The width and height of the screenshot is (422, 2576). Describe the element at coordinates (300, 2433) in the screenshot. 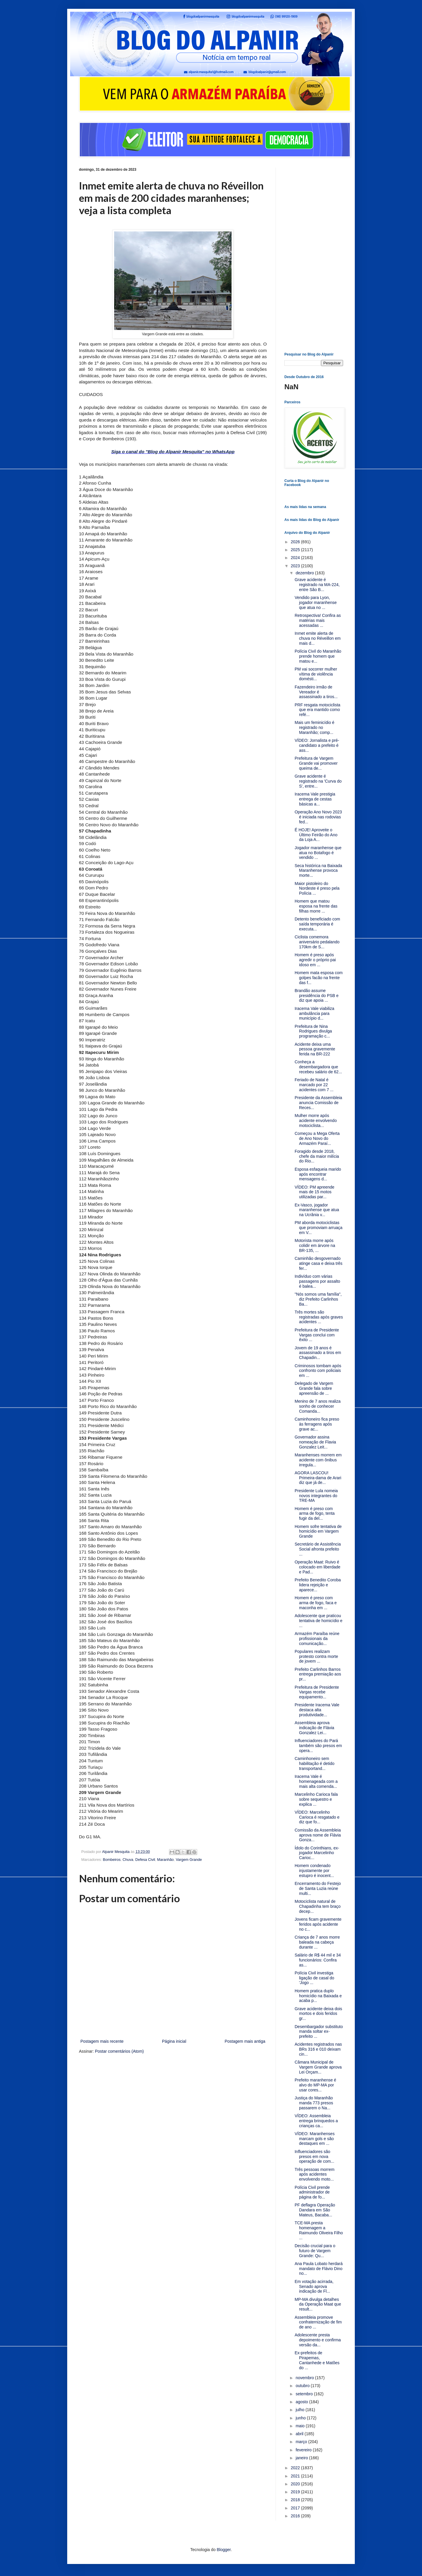

I see `abril` at that location.